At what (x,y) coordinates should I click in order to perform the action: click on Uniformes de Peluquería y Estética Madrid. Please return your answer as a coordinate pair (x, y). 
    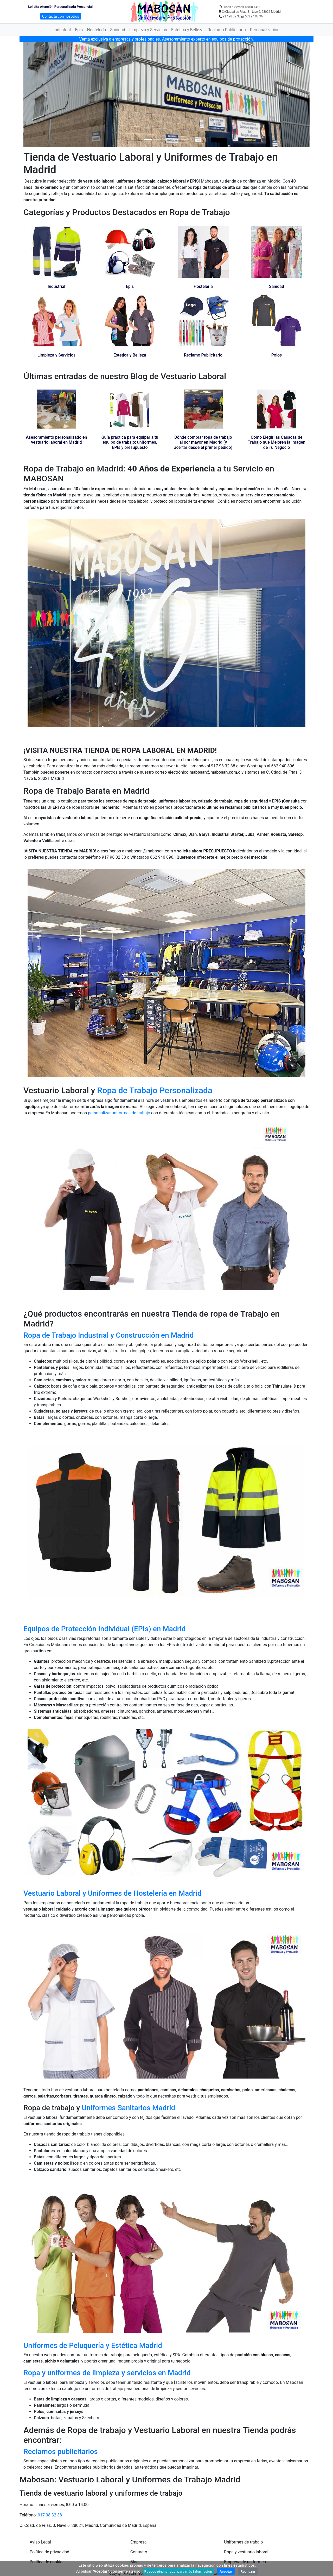
    Looking at the image, I should click on (92, 2345).